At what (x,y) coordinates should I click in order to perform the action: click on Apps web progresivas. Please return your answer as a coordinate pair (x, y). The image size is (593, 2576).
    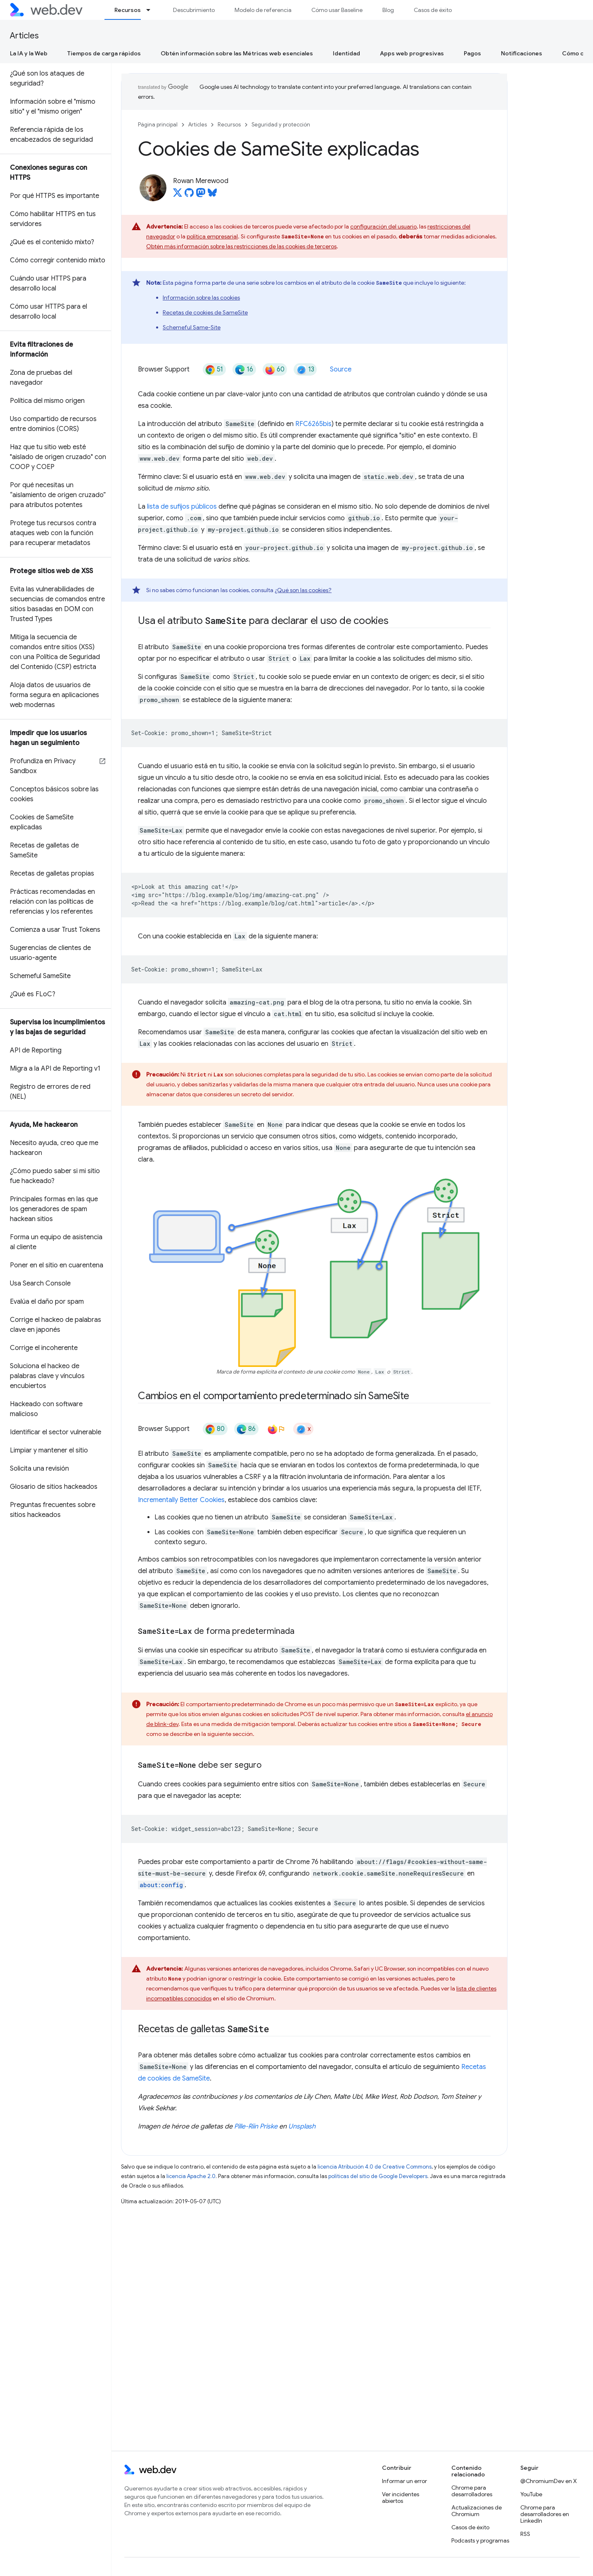
    Looking at the image, I should click on (412, 53).